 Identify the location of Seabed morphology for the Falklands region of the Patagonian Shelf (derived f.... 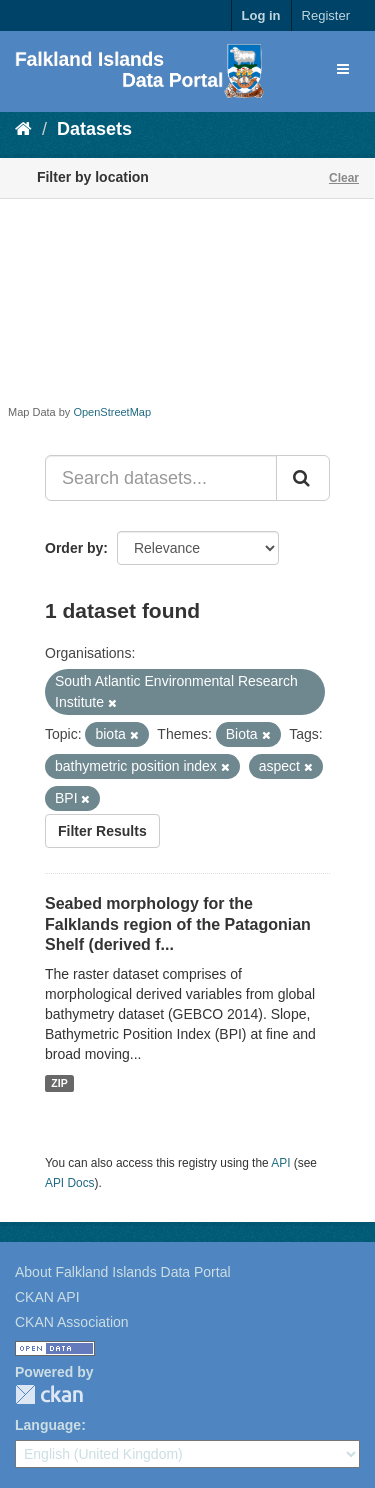
(178, 924).